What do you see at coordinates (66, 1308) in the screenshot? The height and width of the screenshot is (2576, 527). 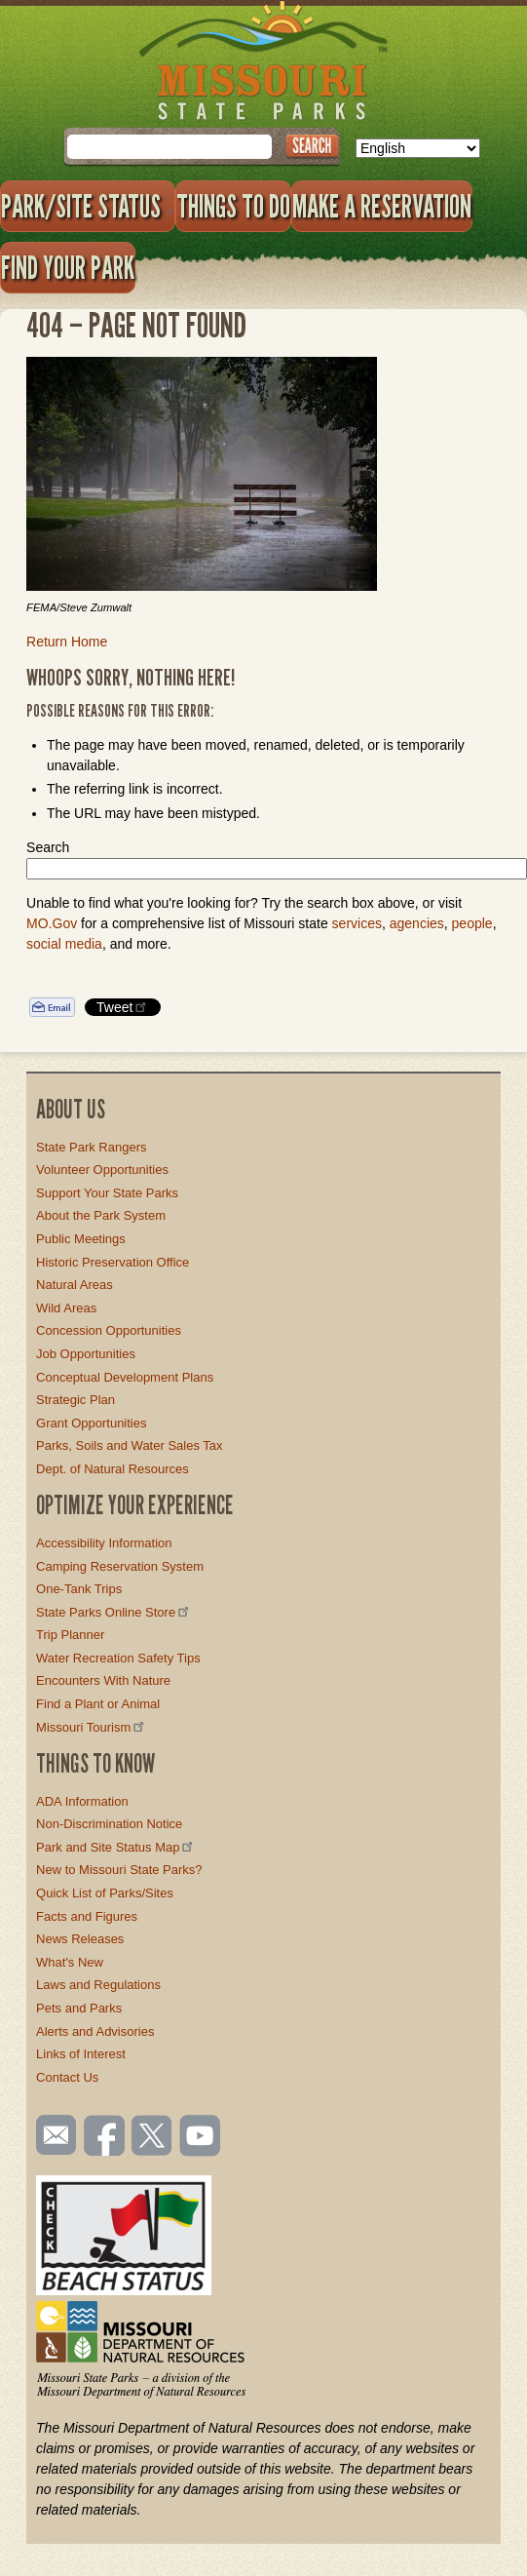 I see `Wild Areas` at bounding box center [66, 1308].